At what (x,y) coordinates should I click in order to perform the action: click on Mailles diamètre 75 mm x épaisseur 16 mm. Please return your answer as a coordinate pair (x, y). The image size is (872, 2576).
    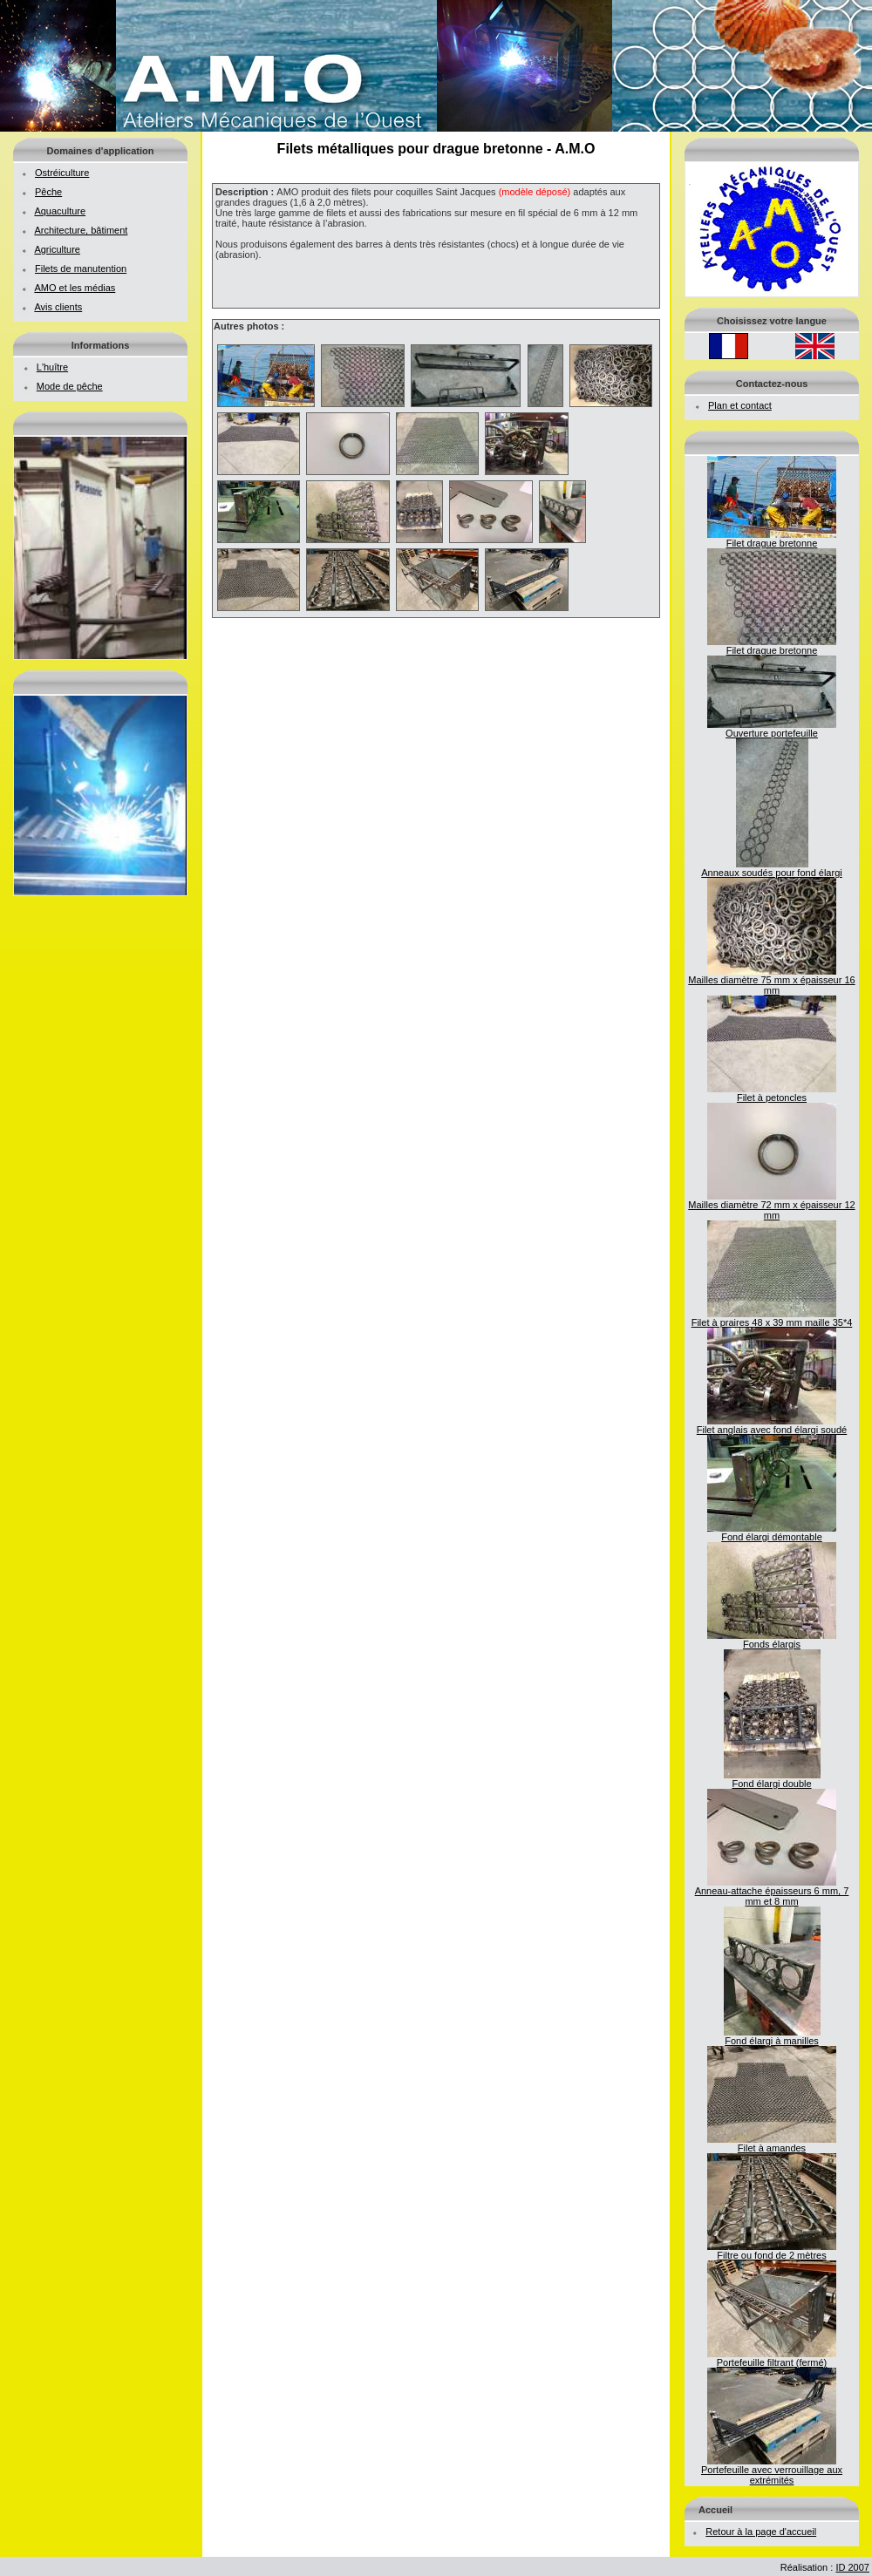
    Looking at the image, I should click on (771, 981).